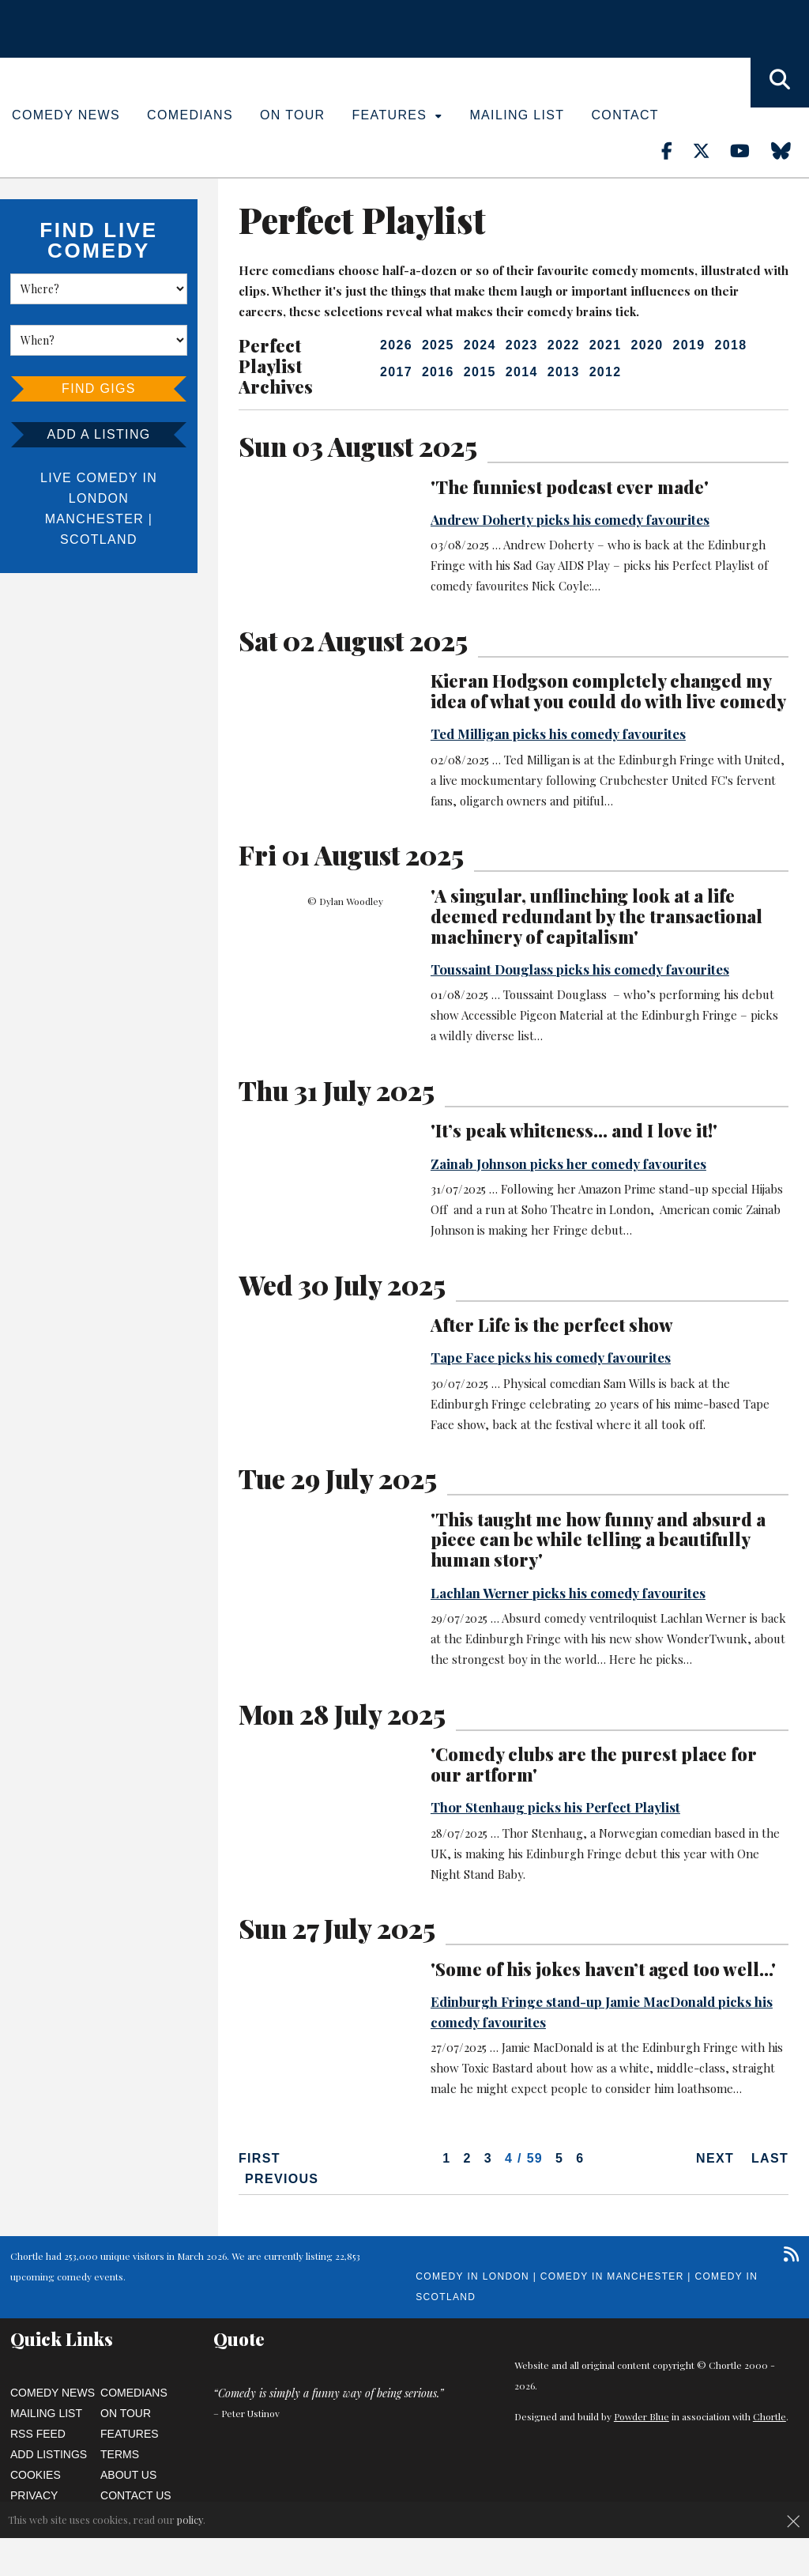 This screenshot has width=809, height=2576. What do you see at coordinates (281, 2179) in the screenshot?
I see `Previous` at bounding box center [281, 2179].